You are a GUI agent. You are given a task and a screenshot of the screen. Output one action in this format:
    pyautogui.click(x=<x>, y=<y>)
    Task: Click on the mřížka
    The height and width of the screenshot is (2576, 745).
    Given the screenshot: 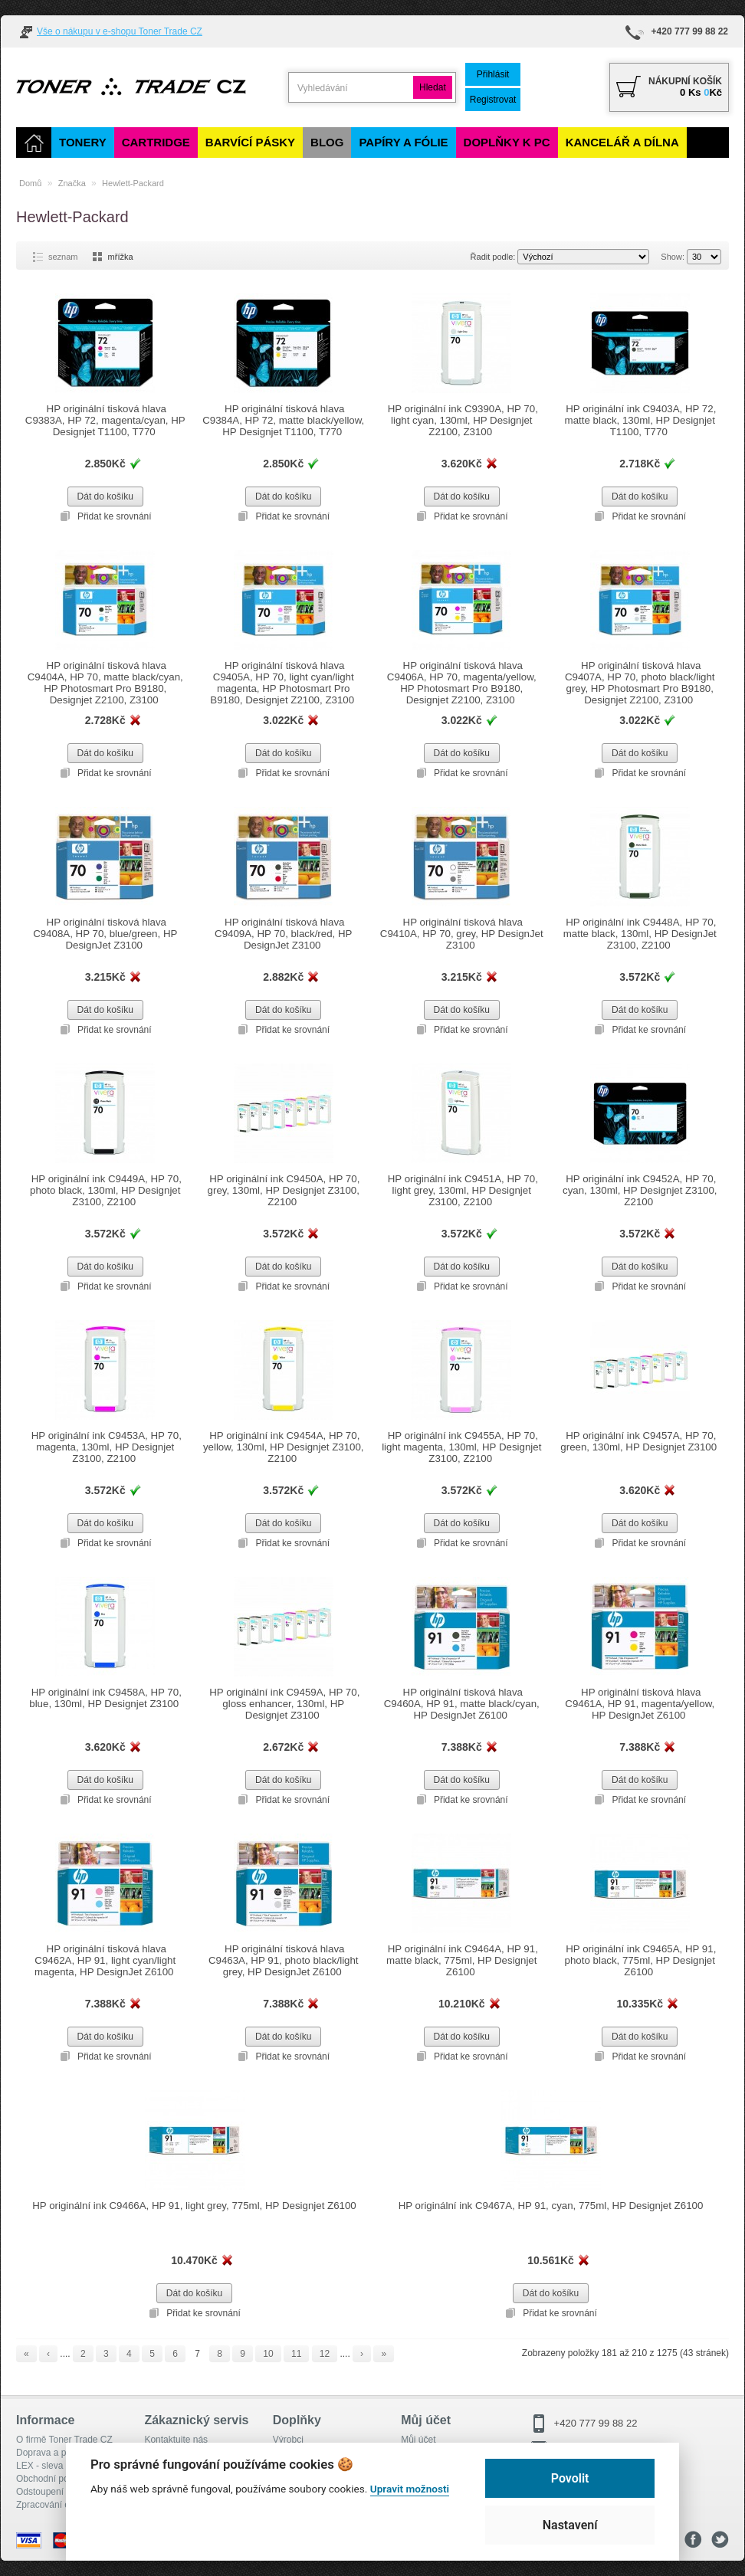 What is the action you would take?
    pyautogui.click(x=120, y=256)
    